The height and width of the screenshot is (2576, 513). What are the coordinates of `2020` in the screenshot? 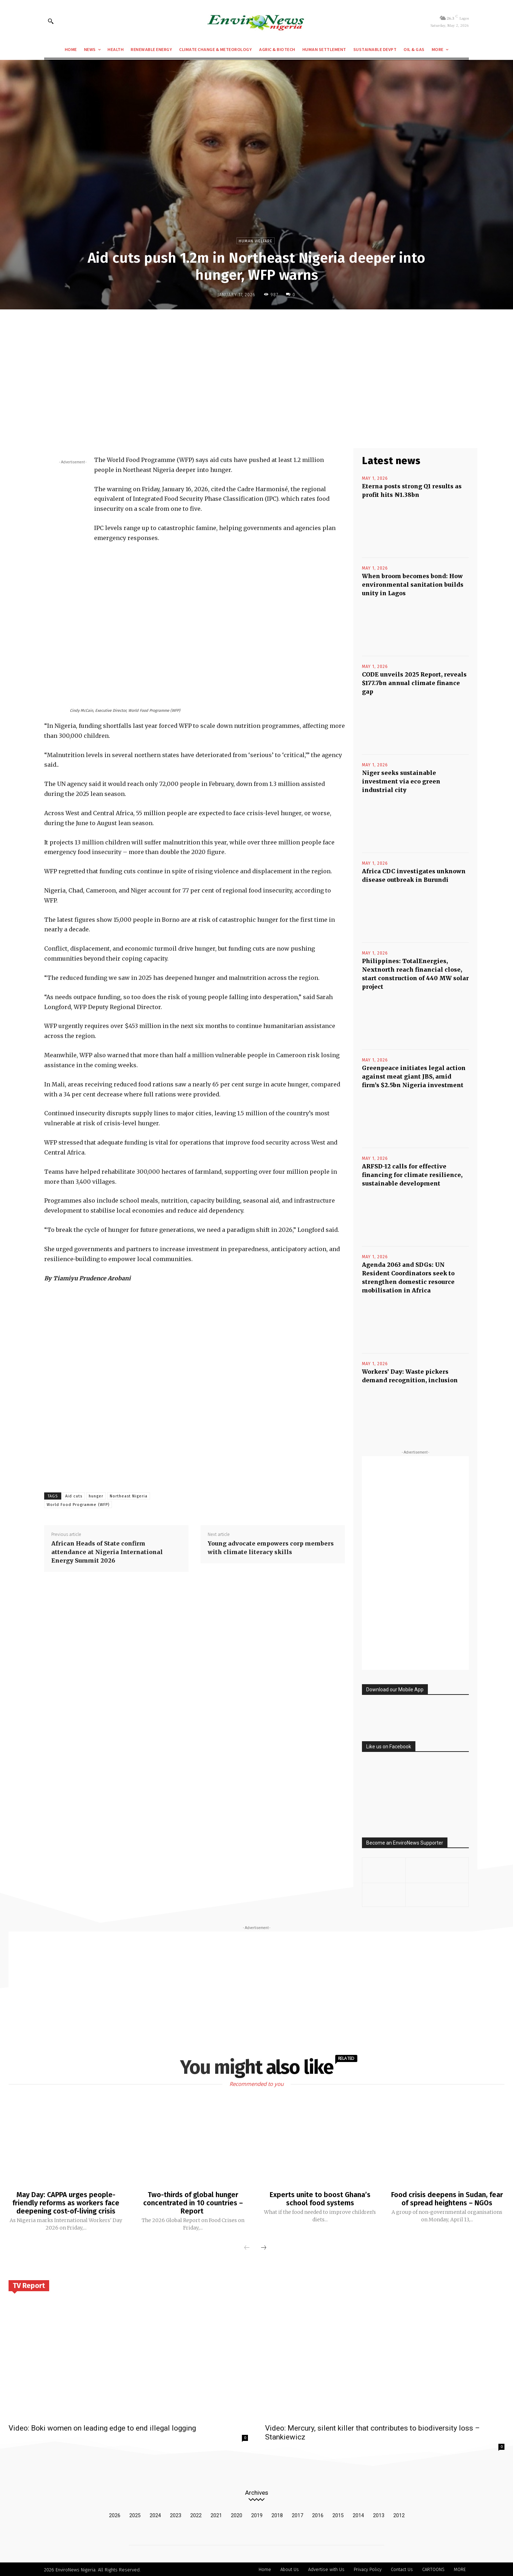 It's located at (236, 2514).